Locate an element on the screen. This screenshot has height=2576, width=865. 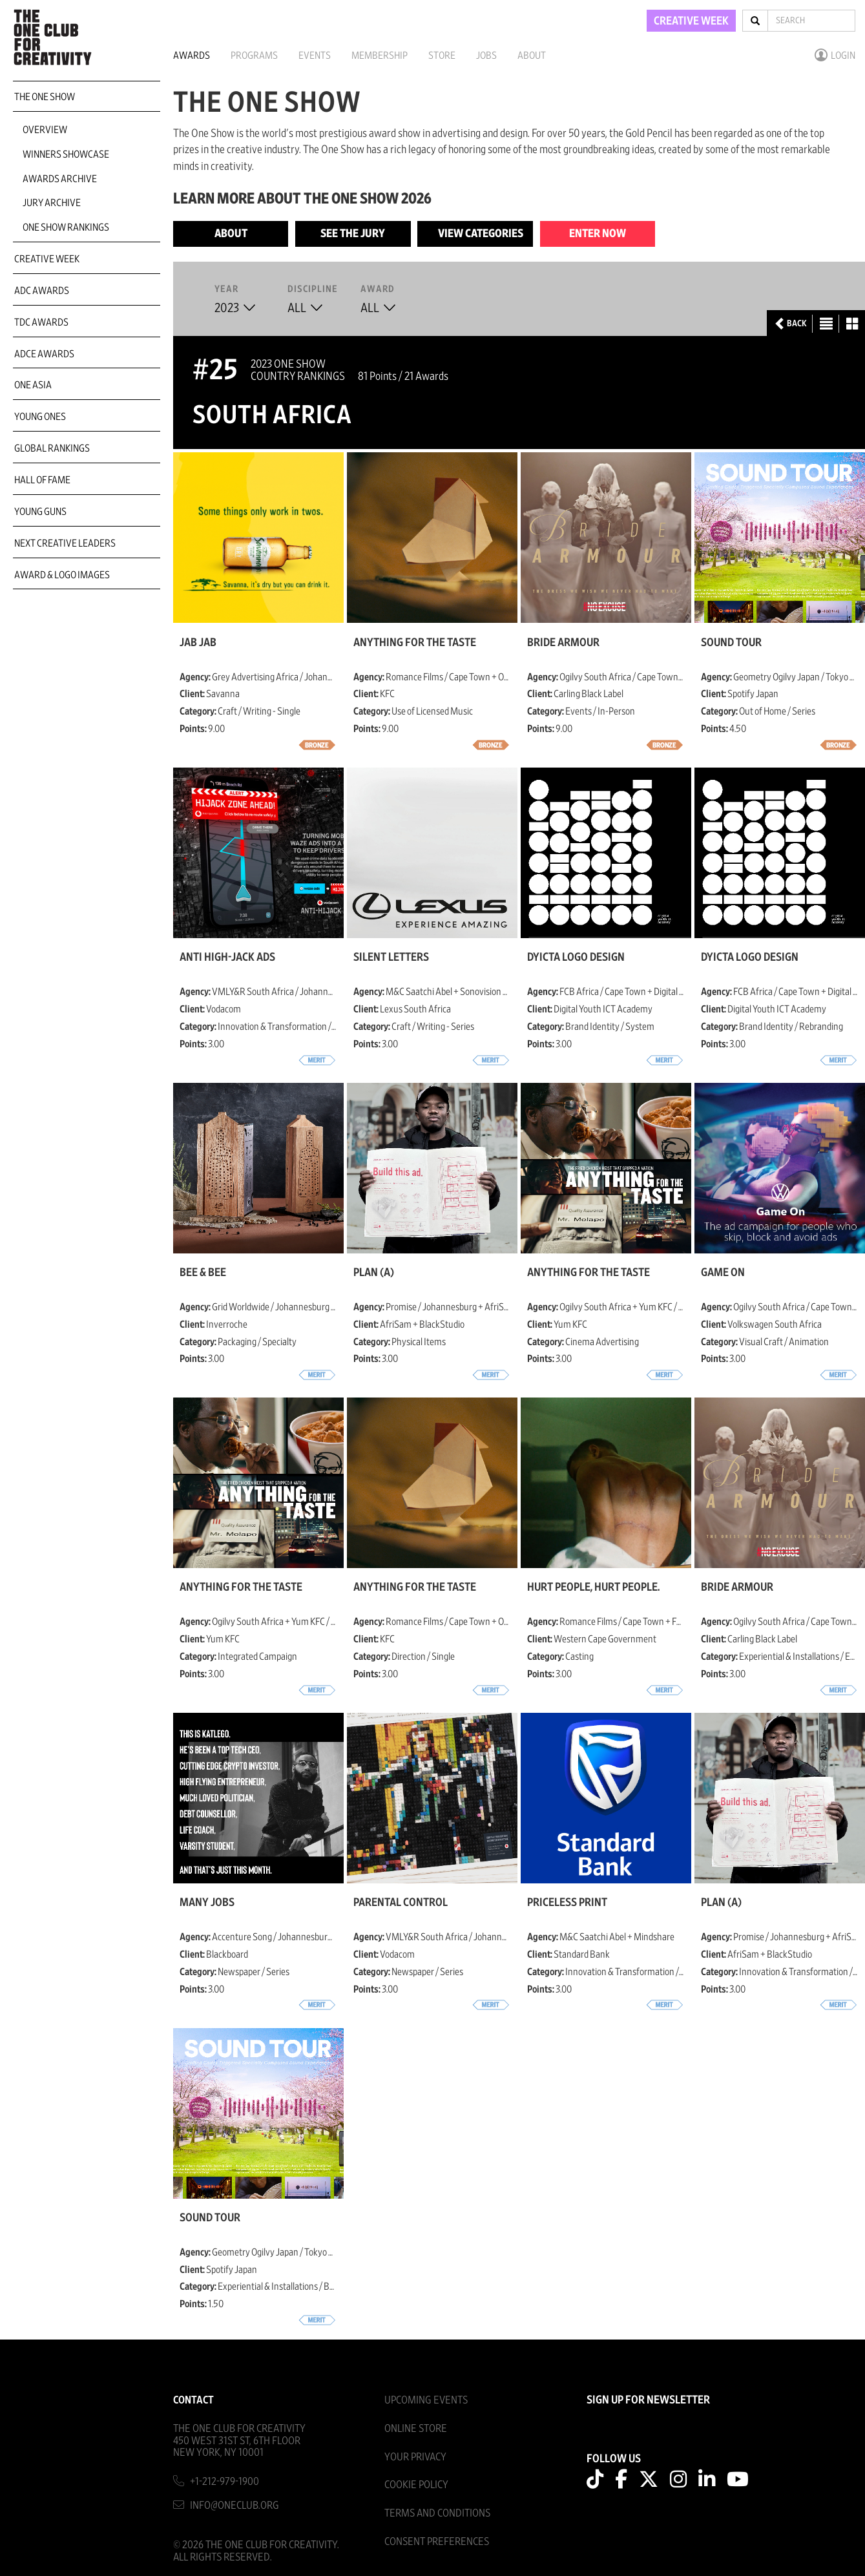
CREATIVE WEEK is located at coordinates (691, 21).